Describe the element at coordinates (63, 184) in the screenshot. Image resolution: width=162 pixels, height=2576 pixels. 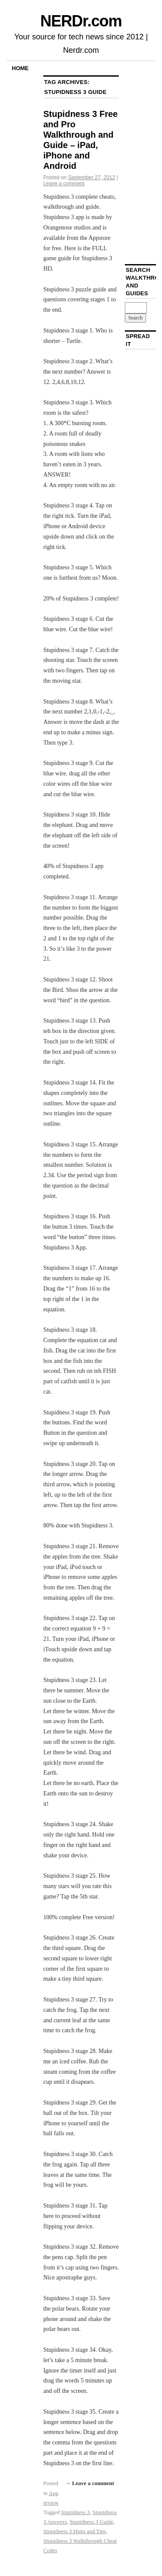
I see `Leave a comment` at that location.